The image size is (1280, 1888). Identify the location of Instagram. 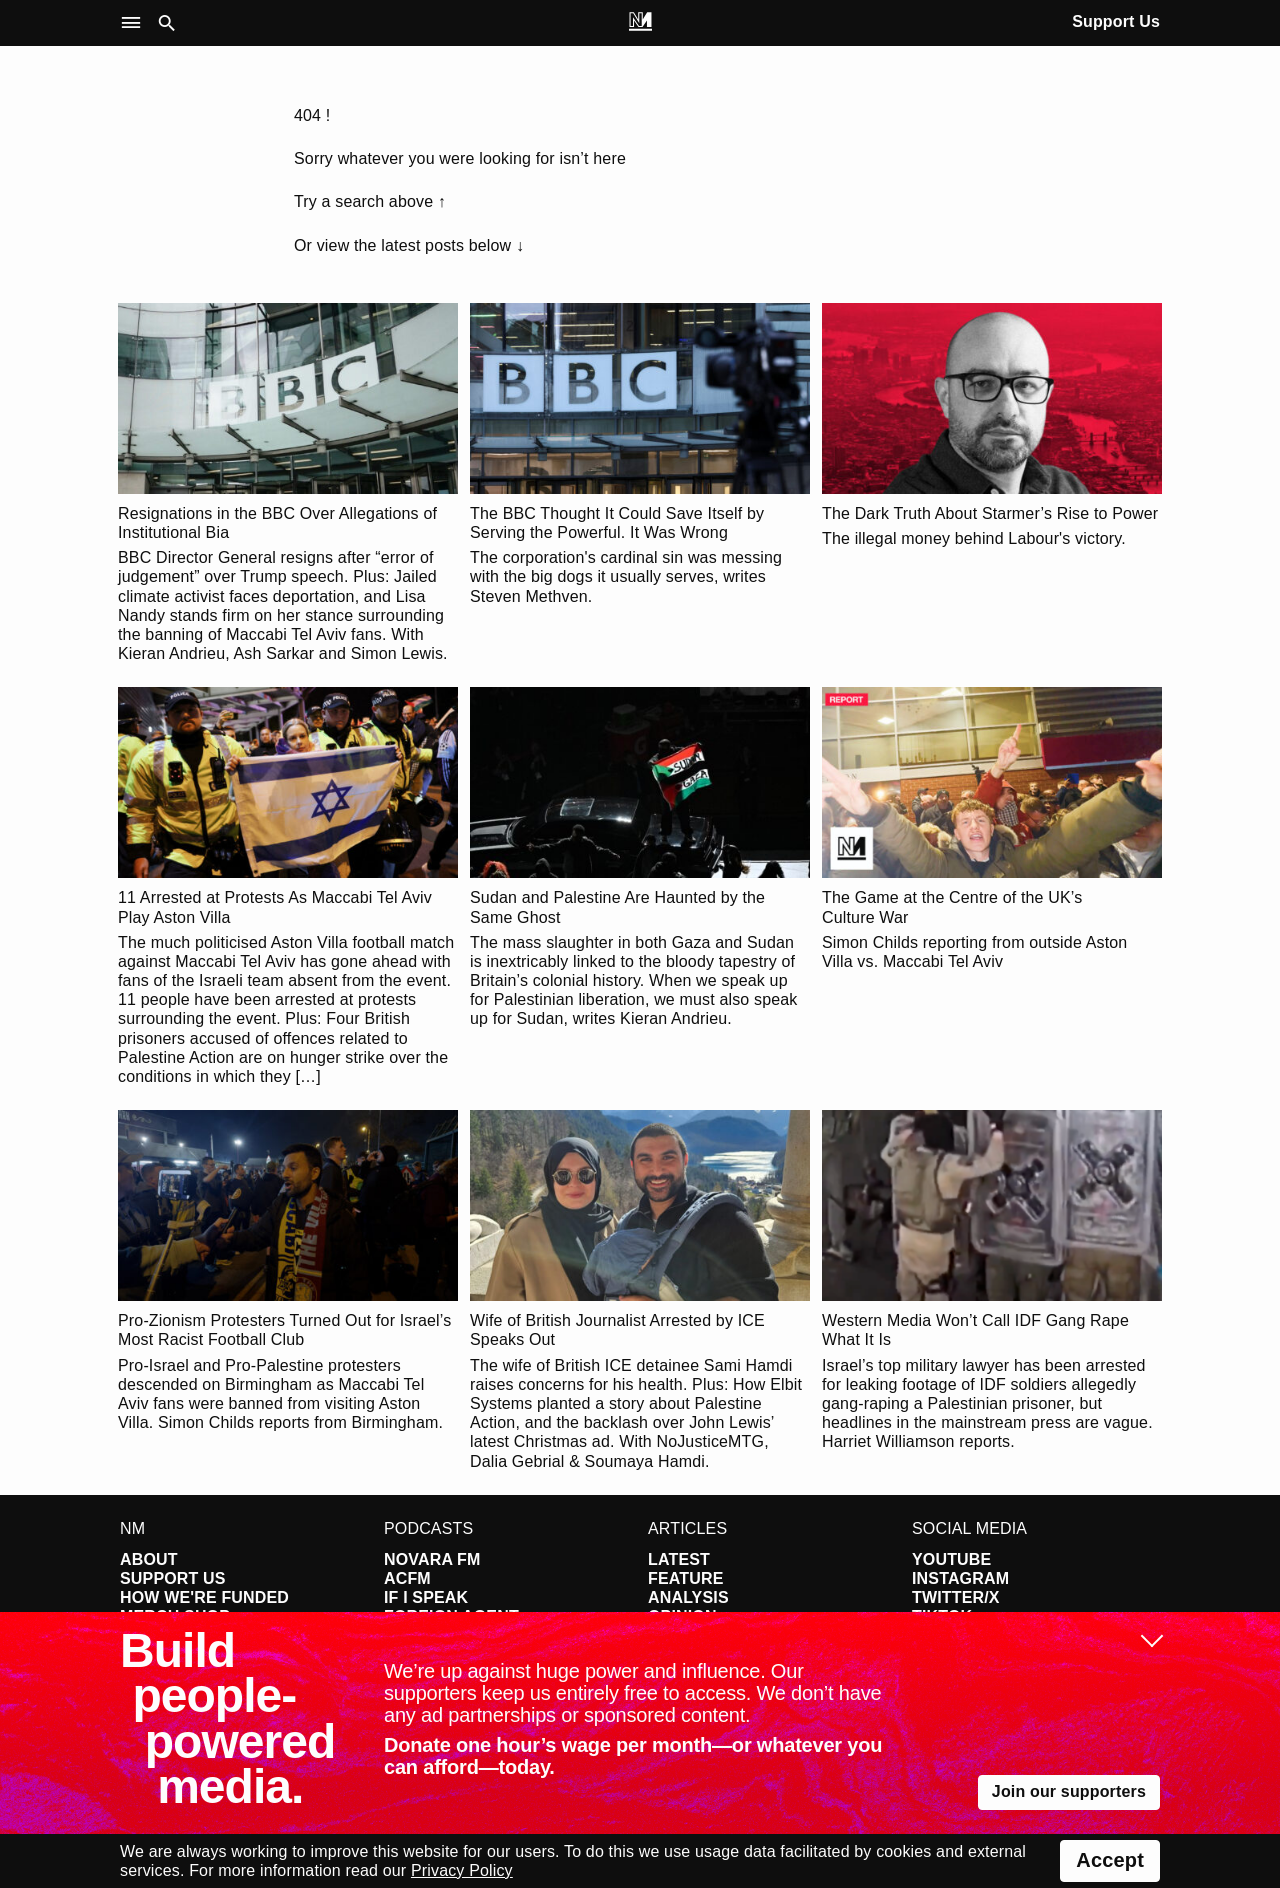
(960, 1578).